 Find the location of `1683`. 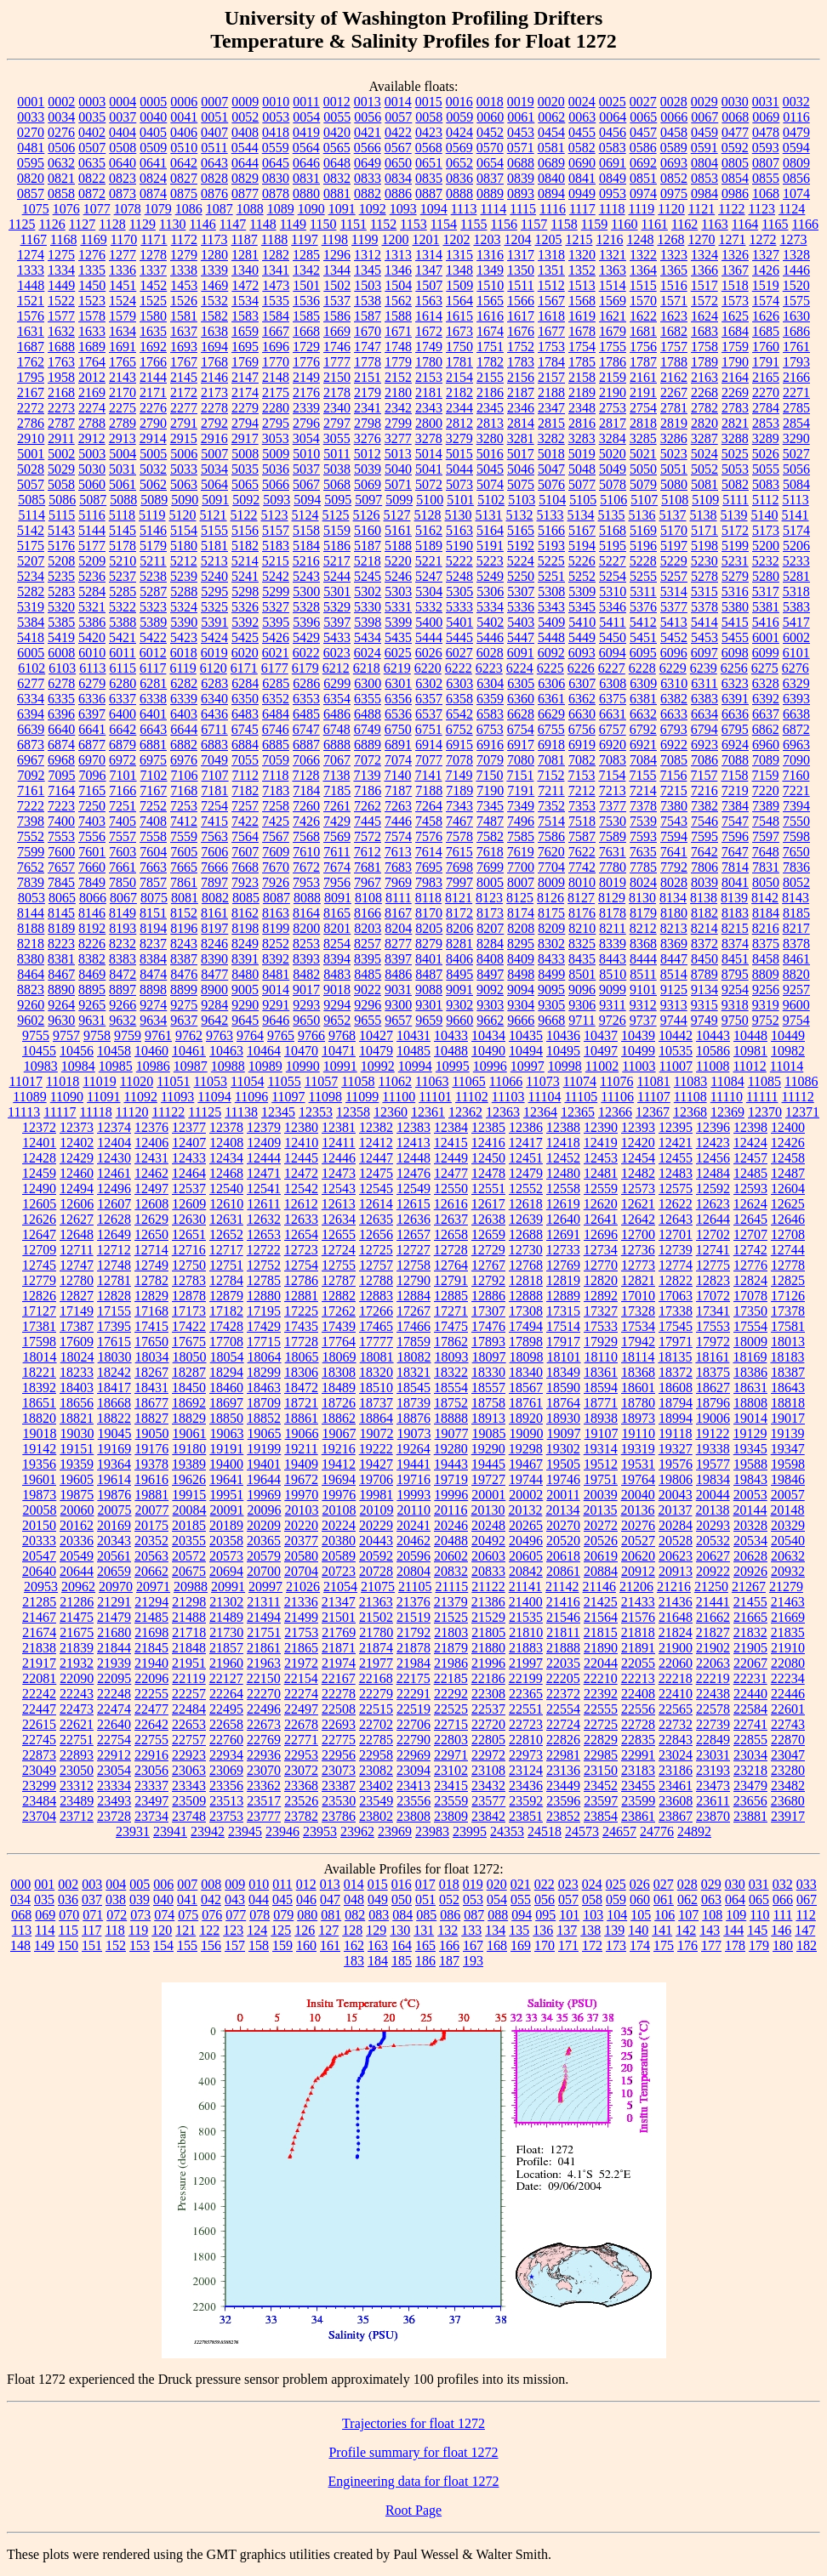

1683 is located at coordinates (704, 331).